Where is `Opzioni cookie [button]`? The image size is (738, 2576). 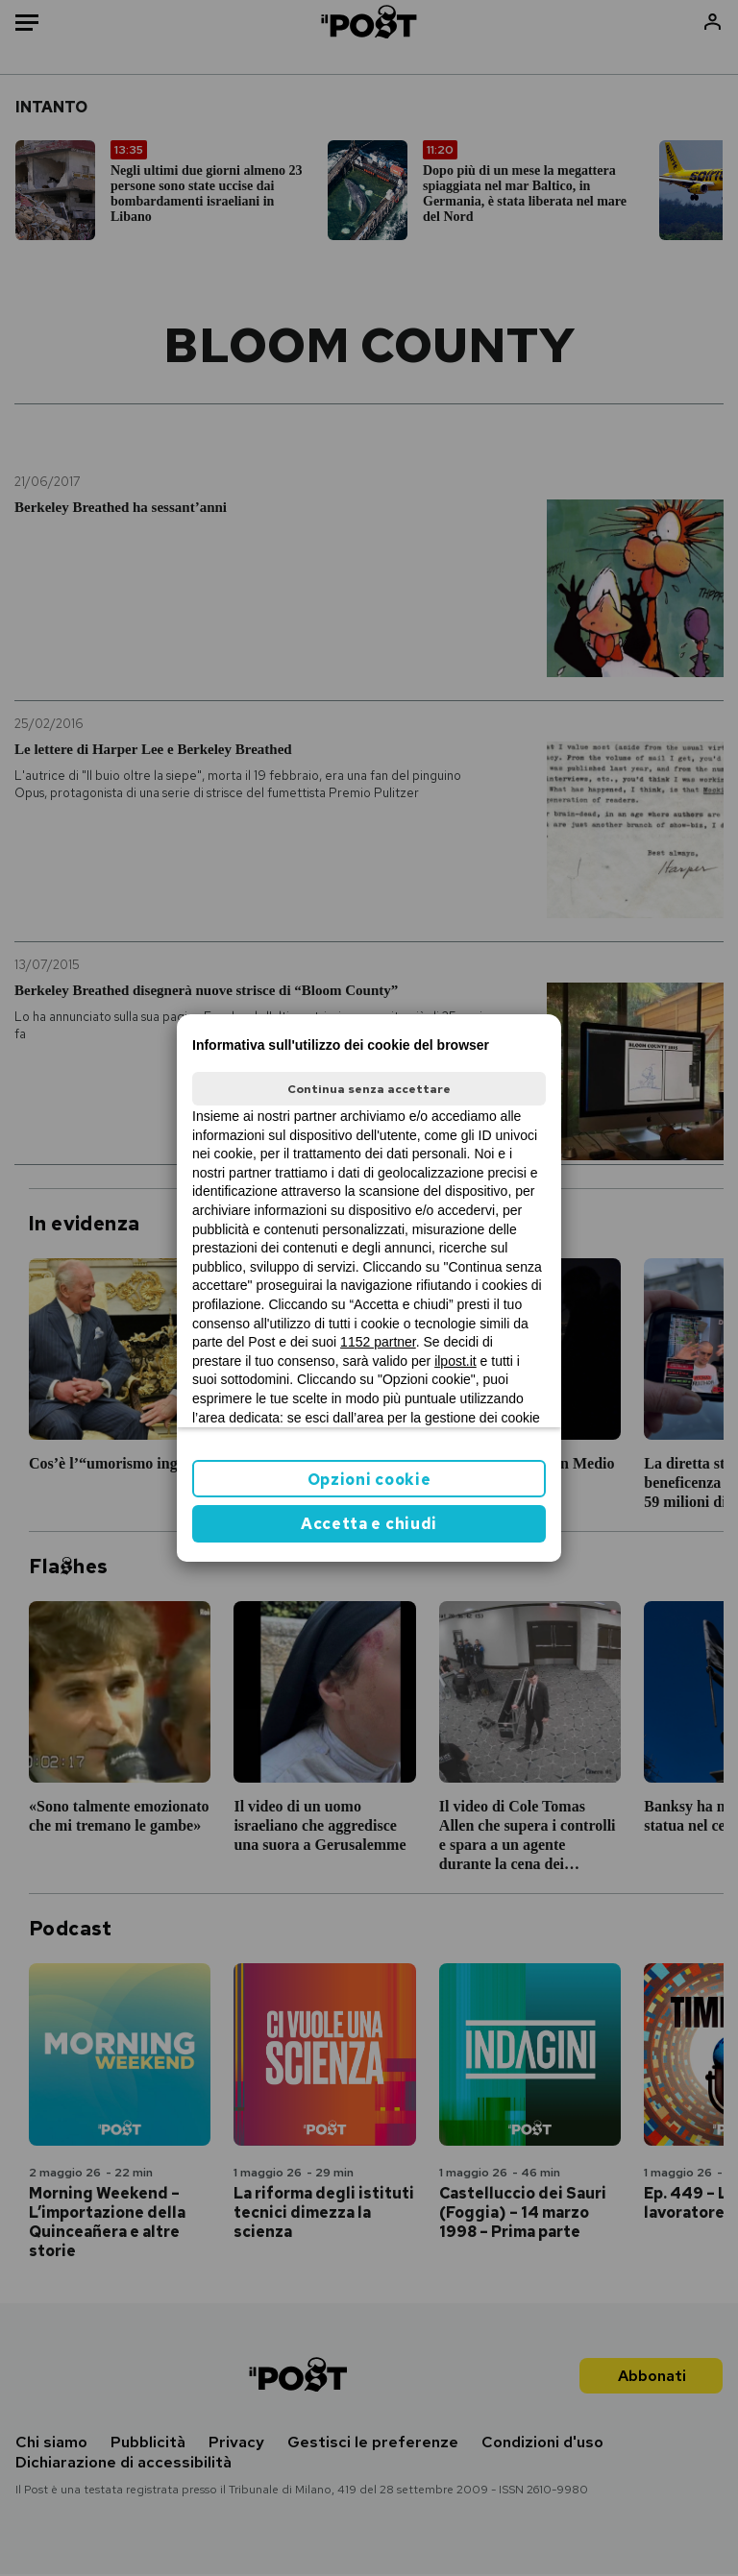
Opzioni cookie [button] is located at coordinates (369, 1480).